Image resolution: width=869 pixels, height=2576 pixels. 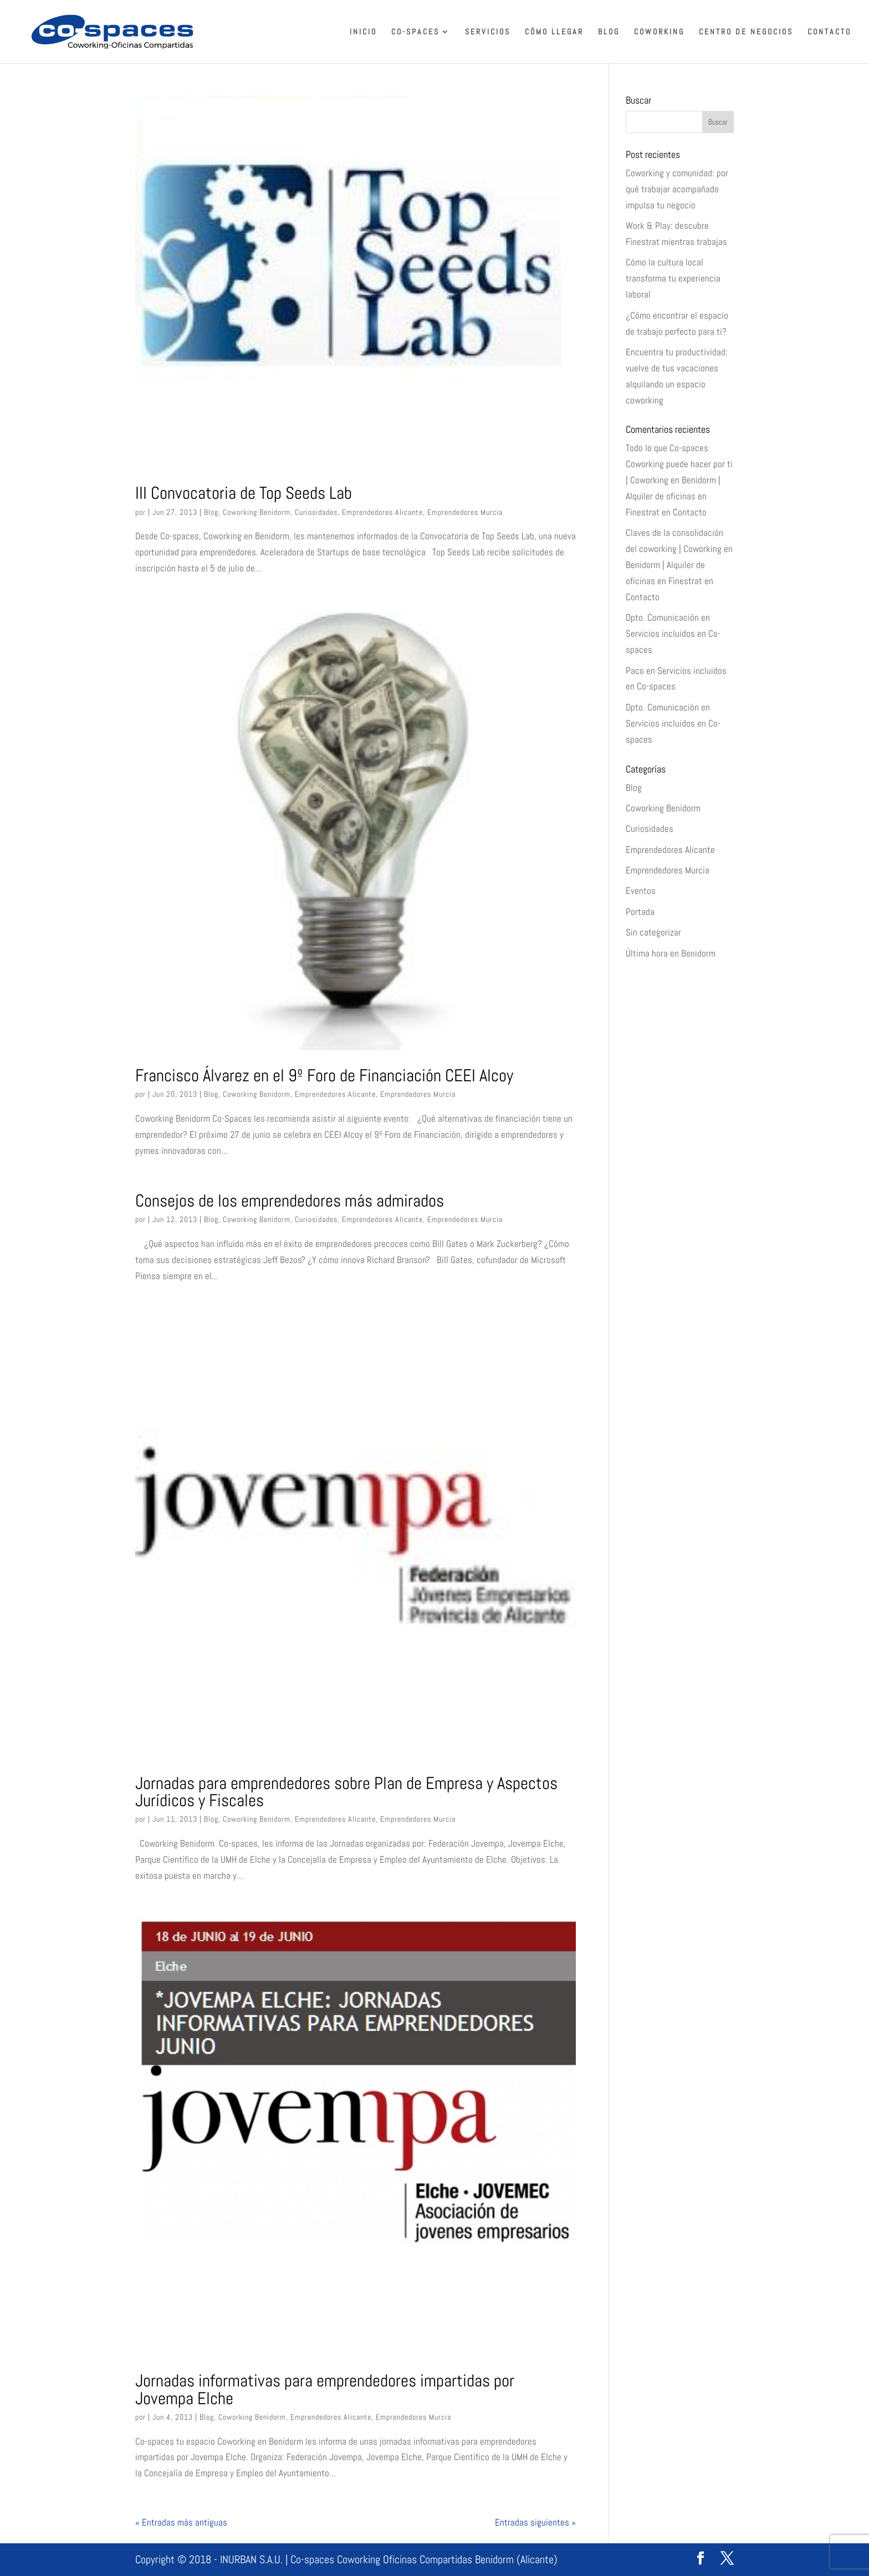 What do you see at coordinates (609, 32) in the screenshot?
I see `Blog` at bounding box center [609, 32].